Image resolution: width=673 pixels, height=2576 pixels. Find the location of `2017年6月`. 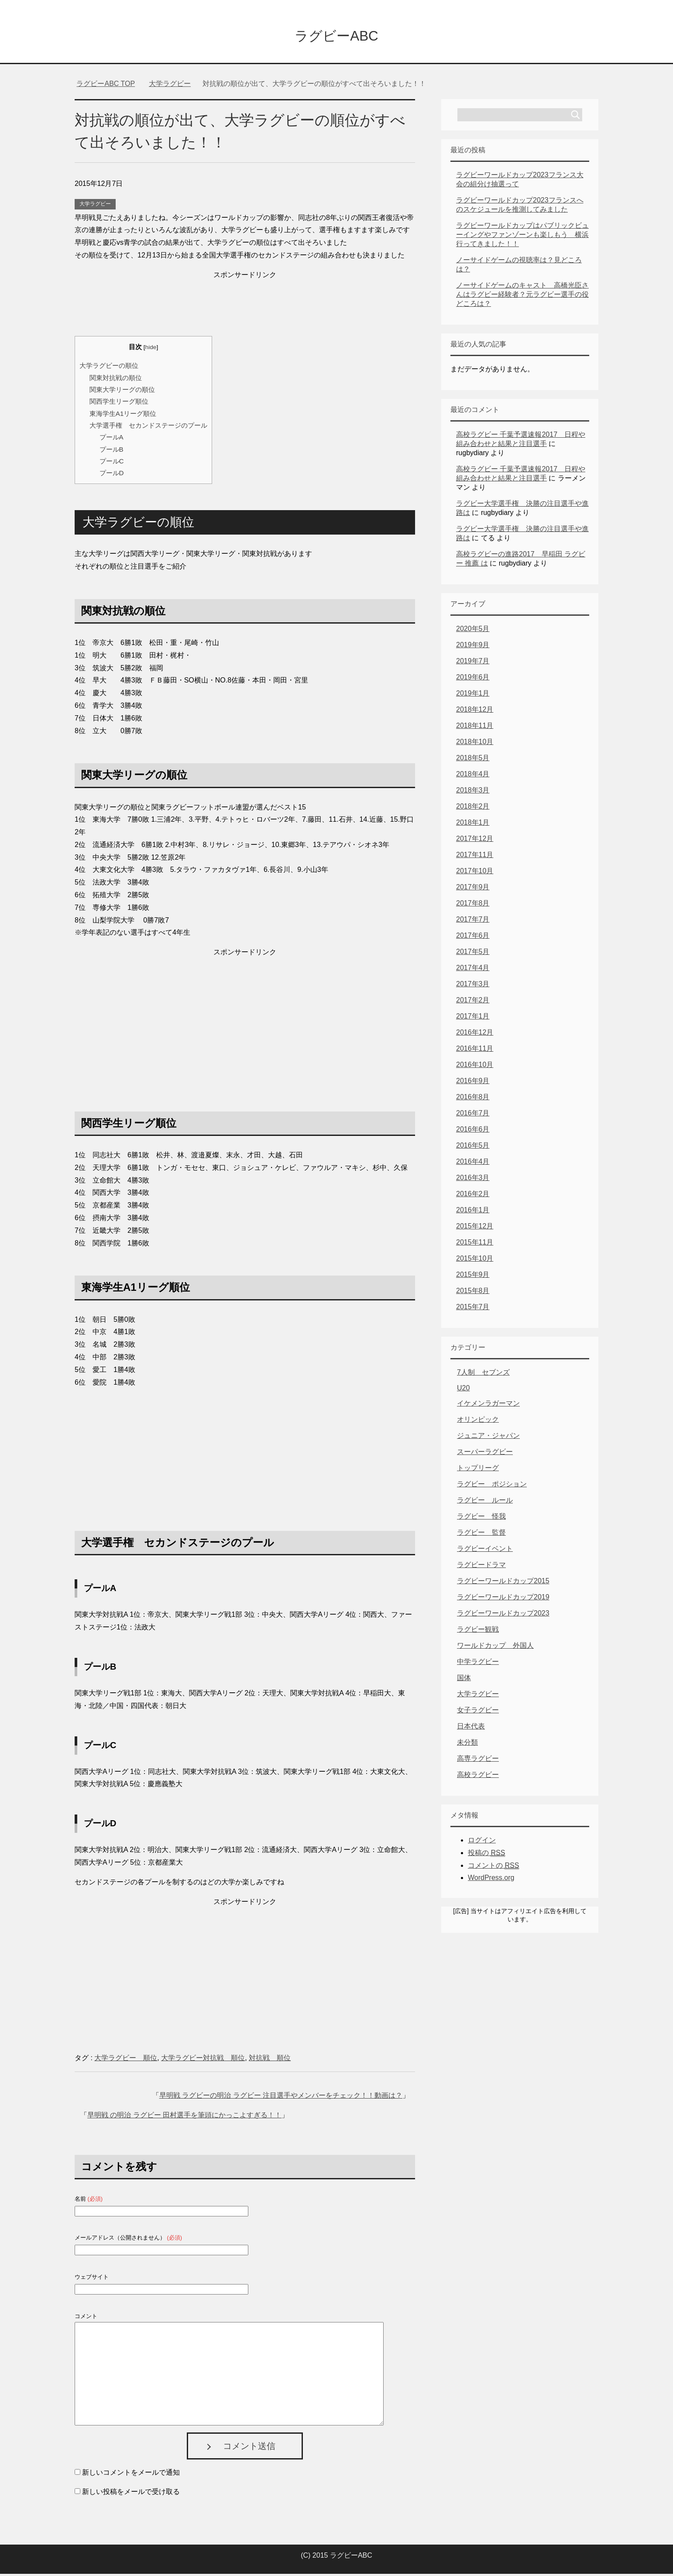

2017年6月 is located at coordinates (473, 937).